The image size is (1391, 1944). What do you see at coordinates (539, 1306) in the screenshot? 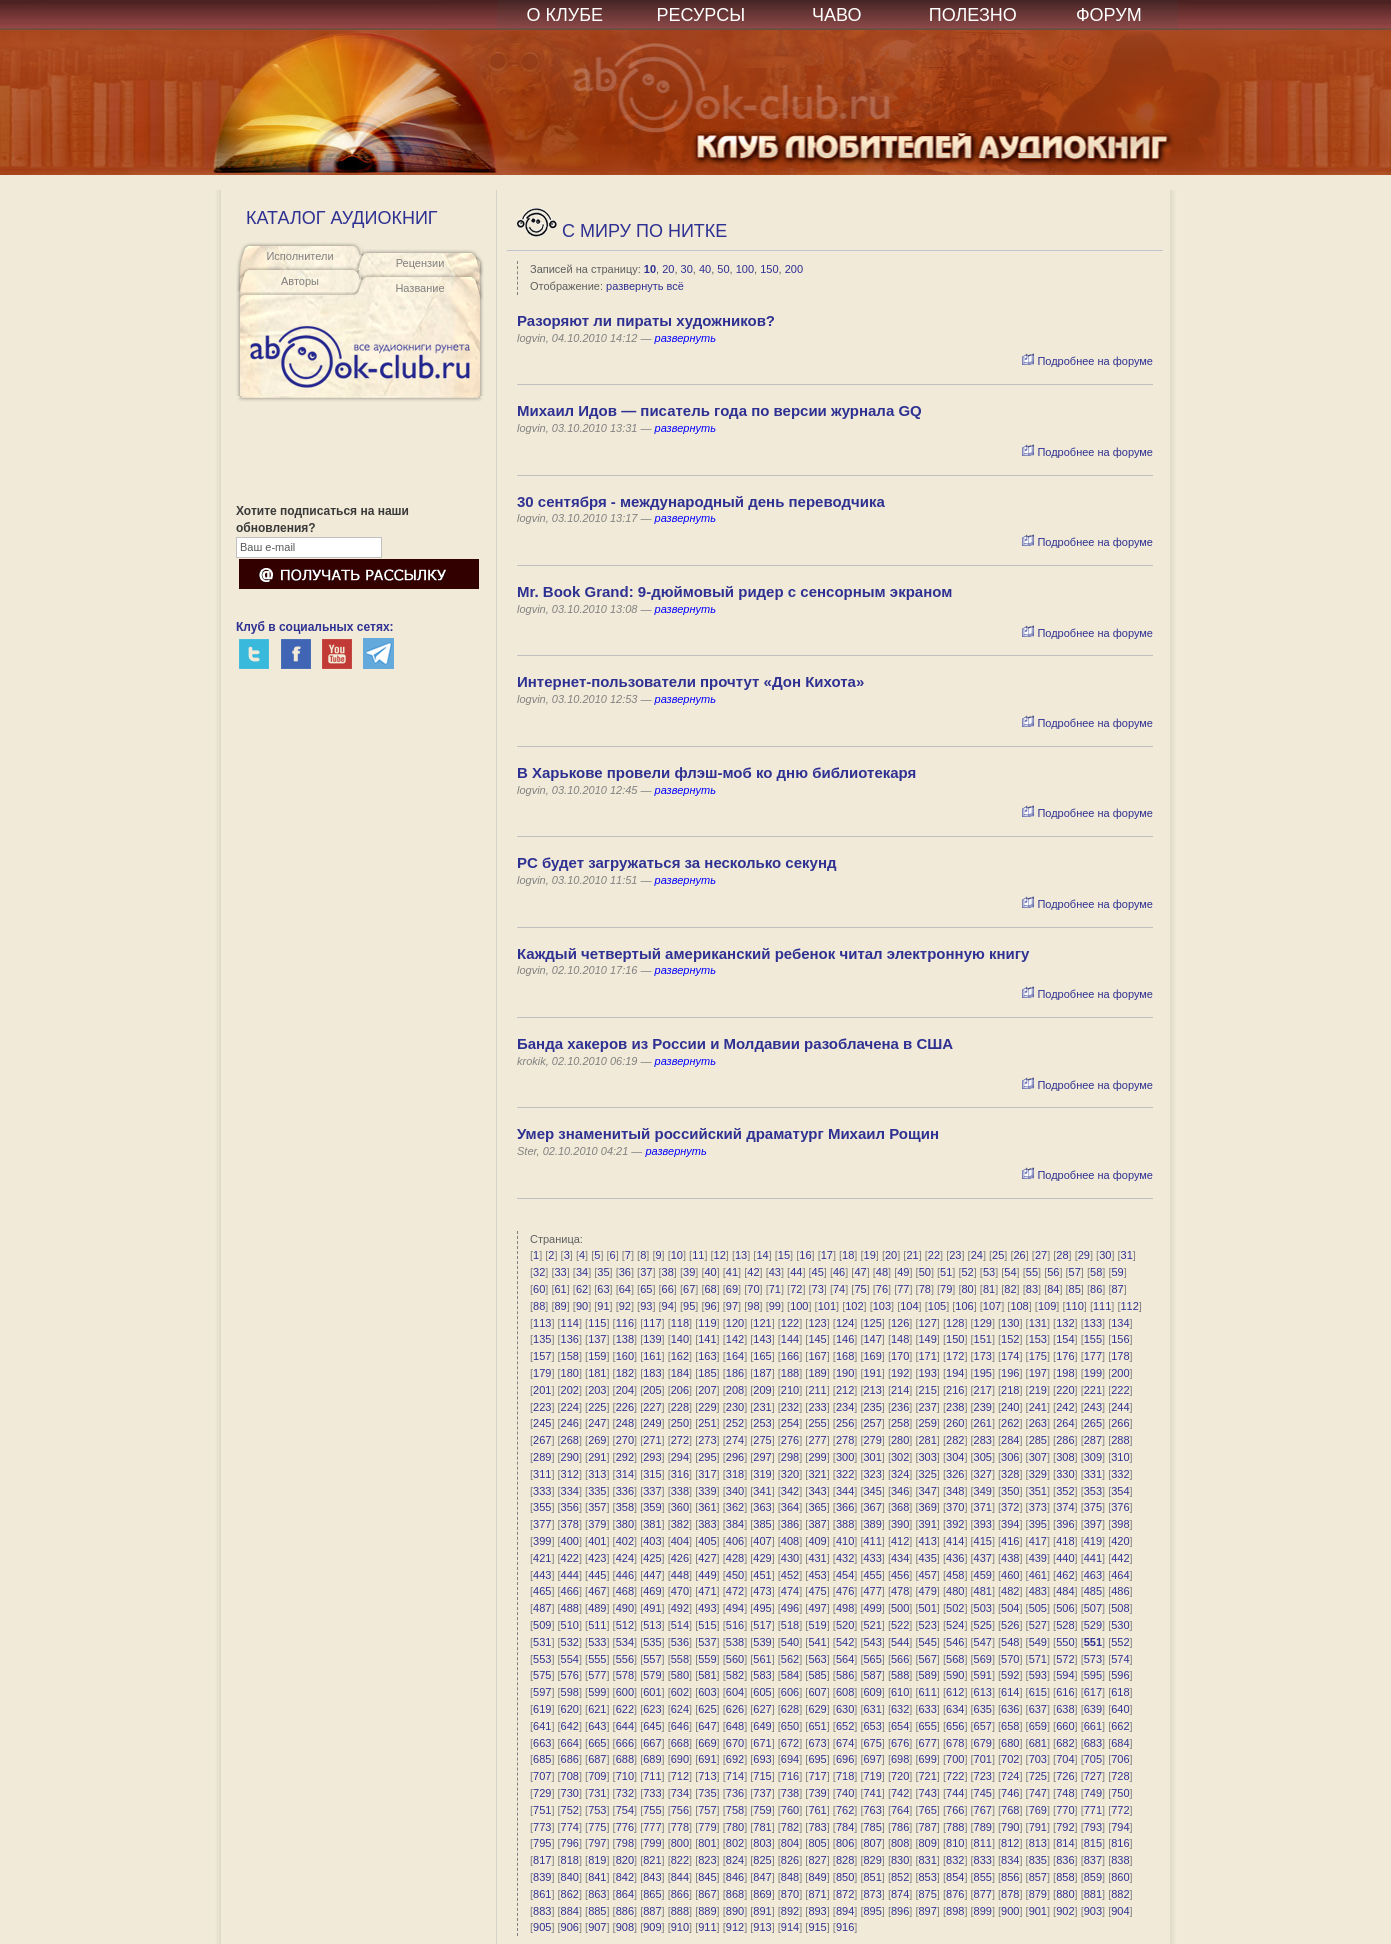
I see `88` at bounding box center [539, 1306].